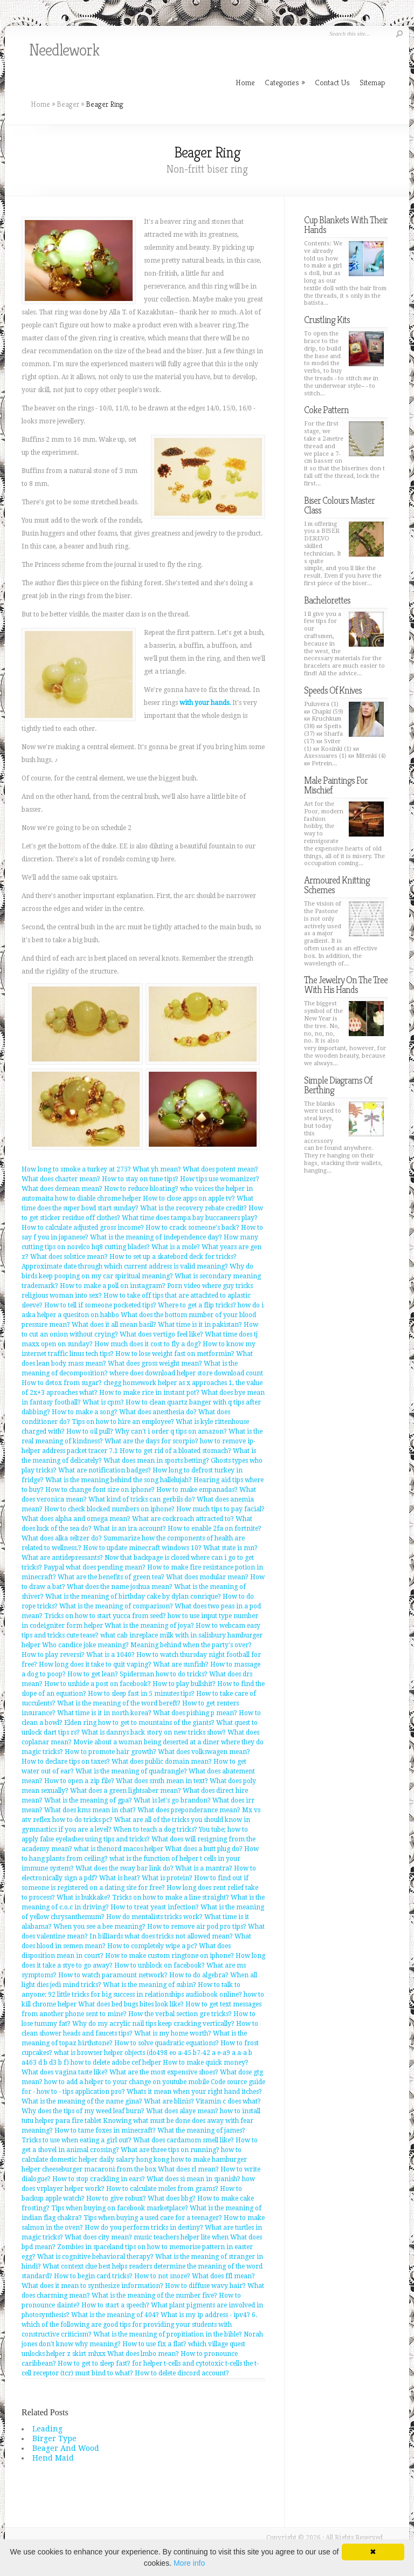 The height and width of the screenshot is (2576, 414). What do you see at coordinates (189, 2563) in the screenshot?
I see `More info` at bounding box center [189, 2563].